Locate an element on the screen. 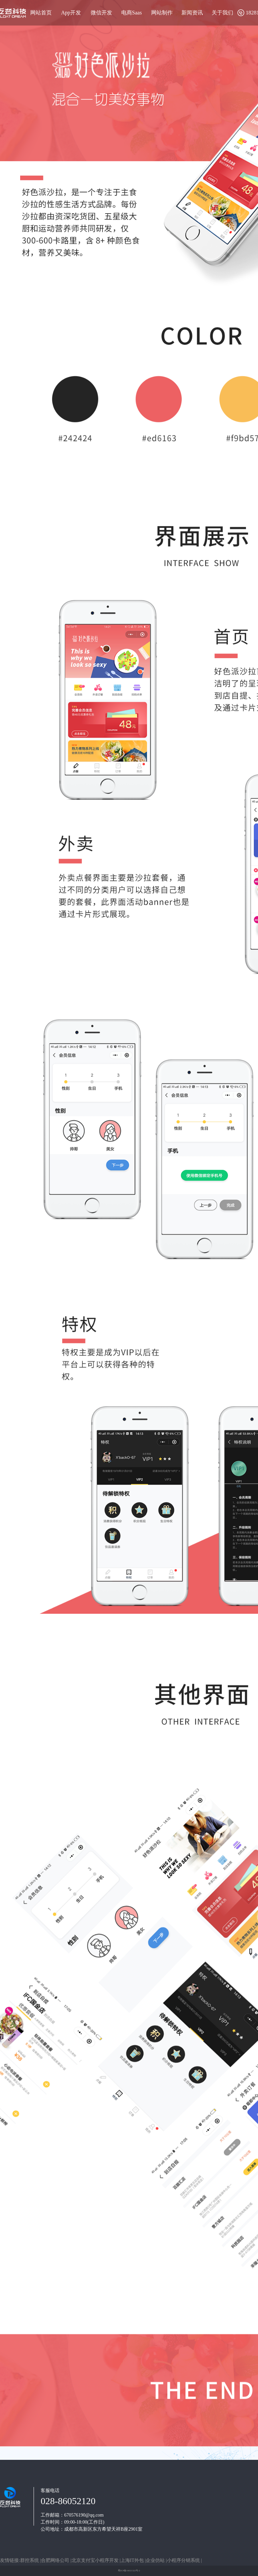 The image size is (258, 2576). 关于我们 is located at coordinates (222, 12).